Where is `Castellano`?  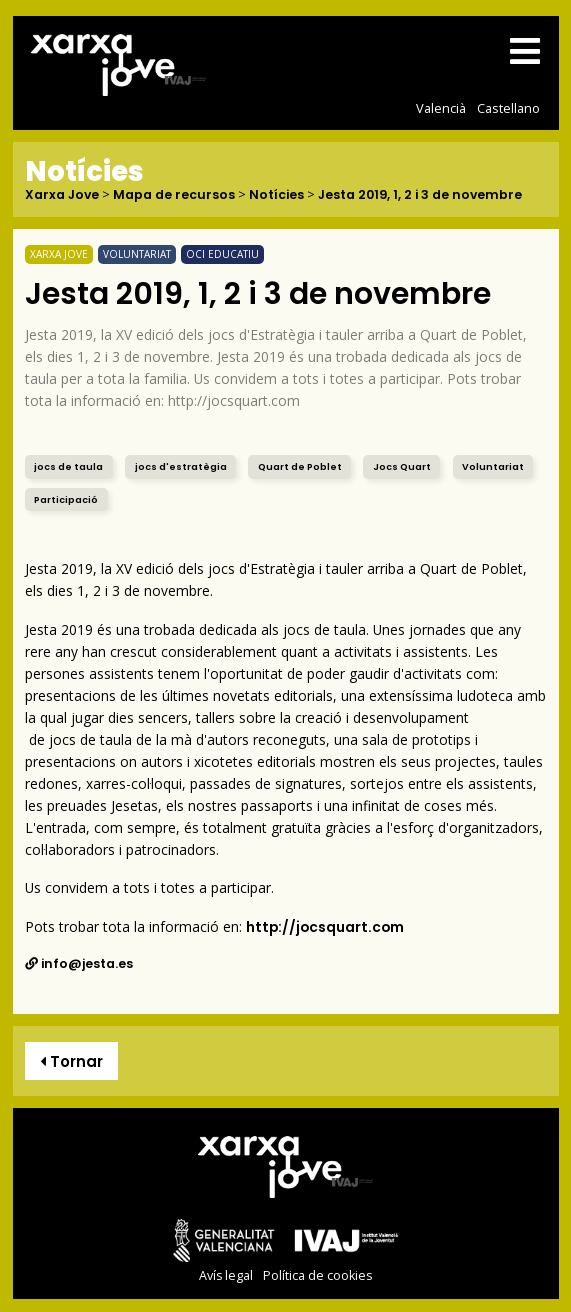
Castellano is located at coordinates (508, 108).